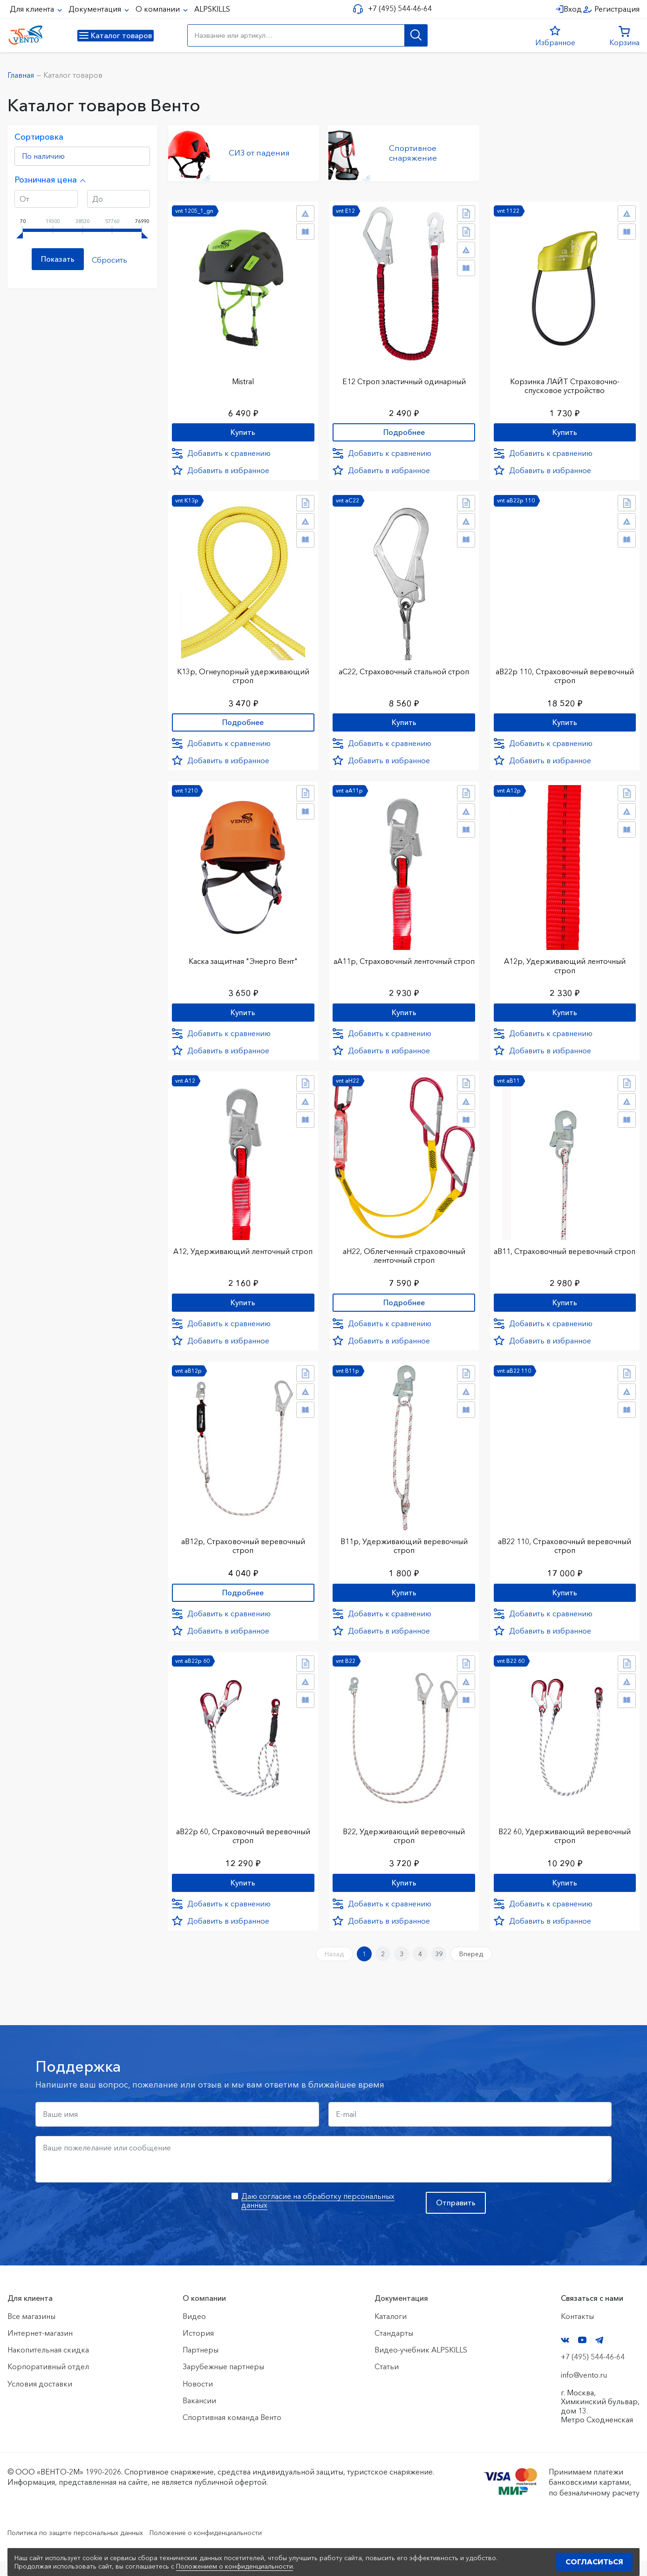 This screenshot has height=2576, width=647. I want to click on В11р, Удерживающий веревочный строп, so click(404, 1551).